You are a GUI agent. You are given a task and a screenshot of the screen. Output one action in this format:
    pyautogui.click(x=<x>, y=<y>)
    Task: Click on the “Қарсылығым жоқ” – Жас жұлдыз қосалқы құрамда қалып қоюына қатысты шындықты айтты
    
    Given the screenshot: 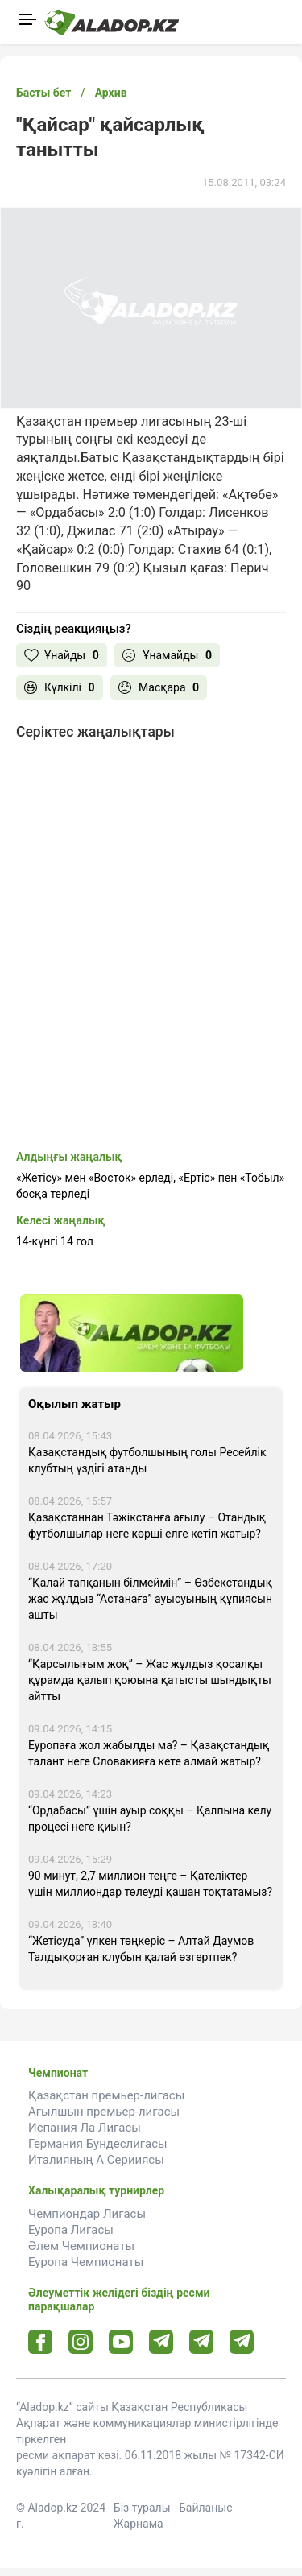 What is the action you would take?
    pyautogui.click(x=149, y=1680)
    